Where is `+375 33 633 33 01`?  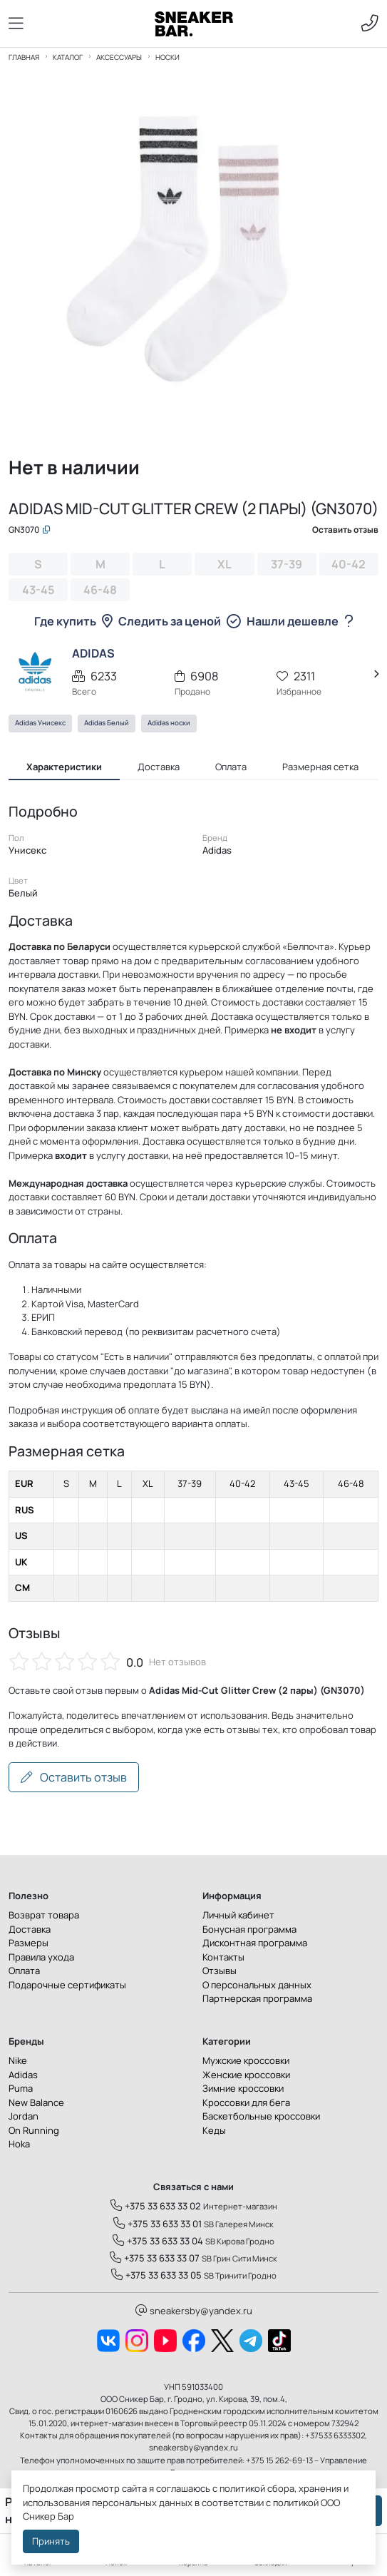
+375 33 633 33 01 is located at coordinates (157, 2225).